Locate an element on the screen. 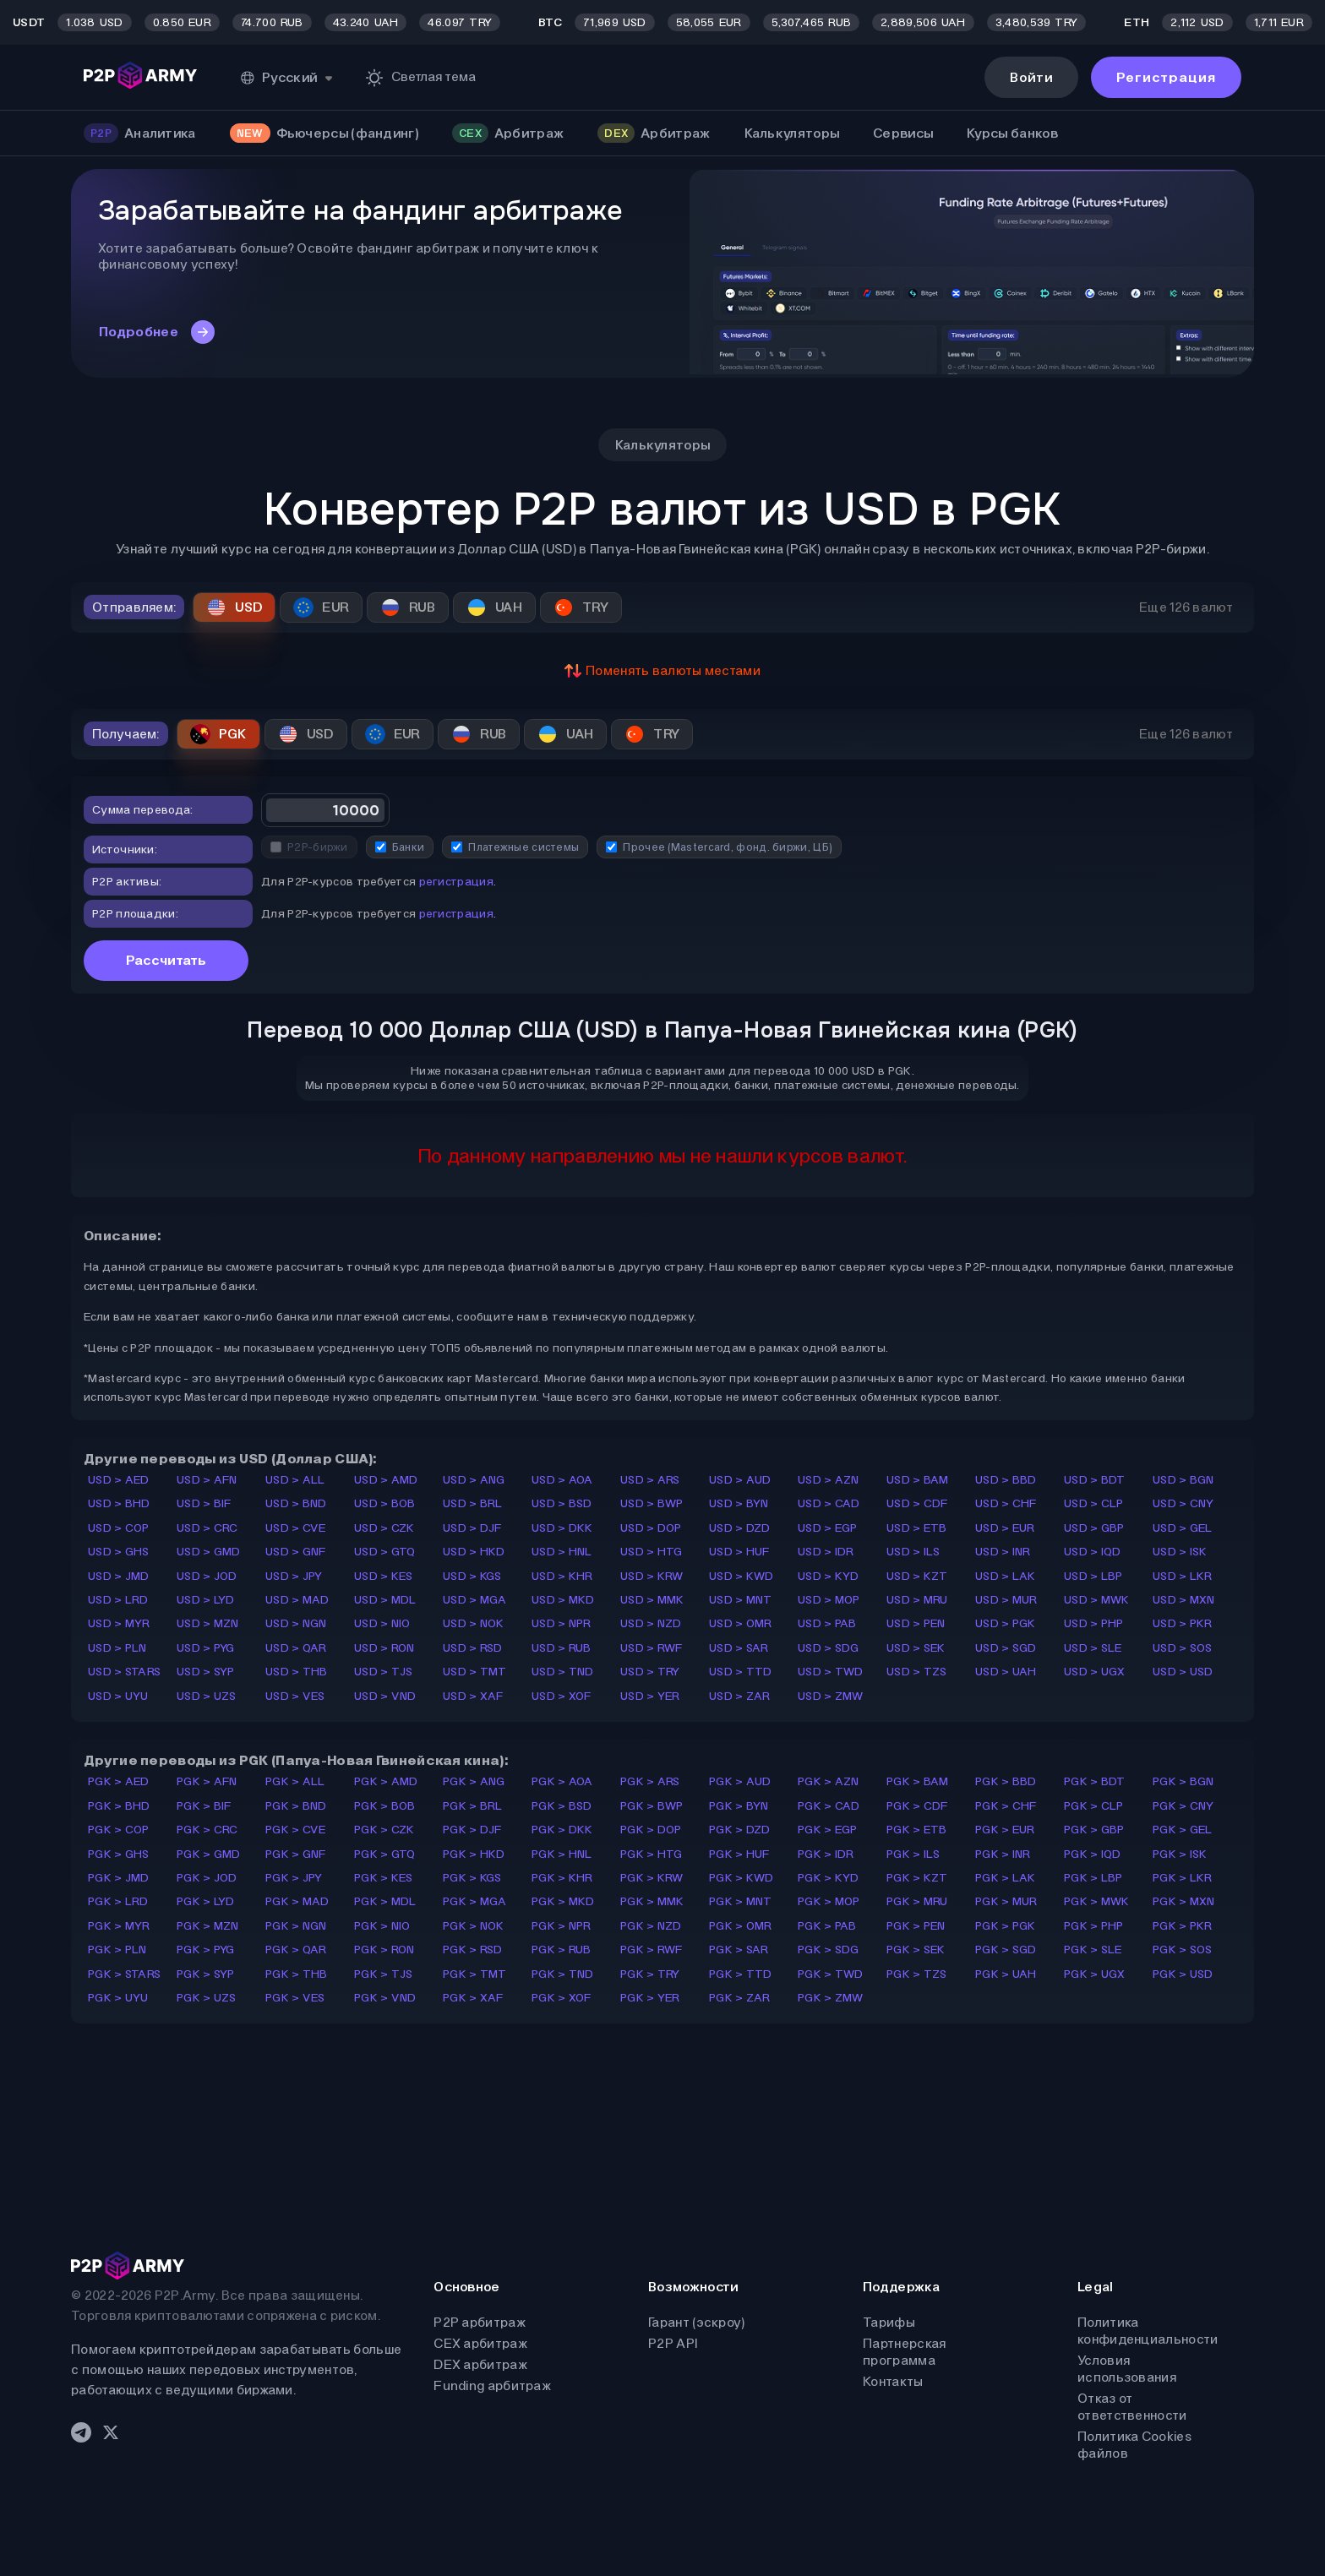  USD > KHR is located at coordinates (562, 1576).